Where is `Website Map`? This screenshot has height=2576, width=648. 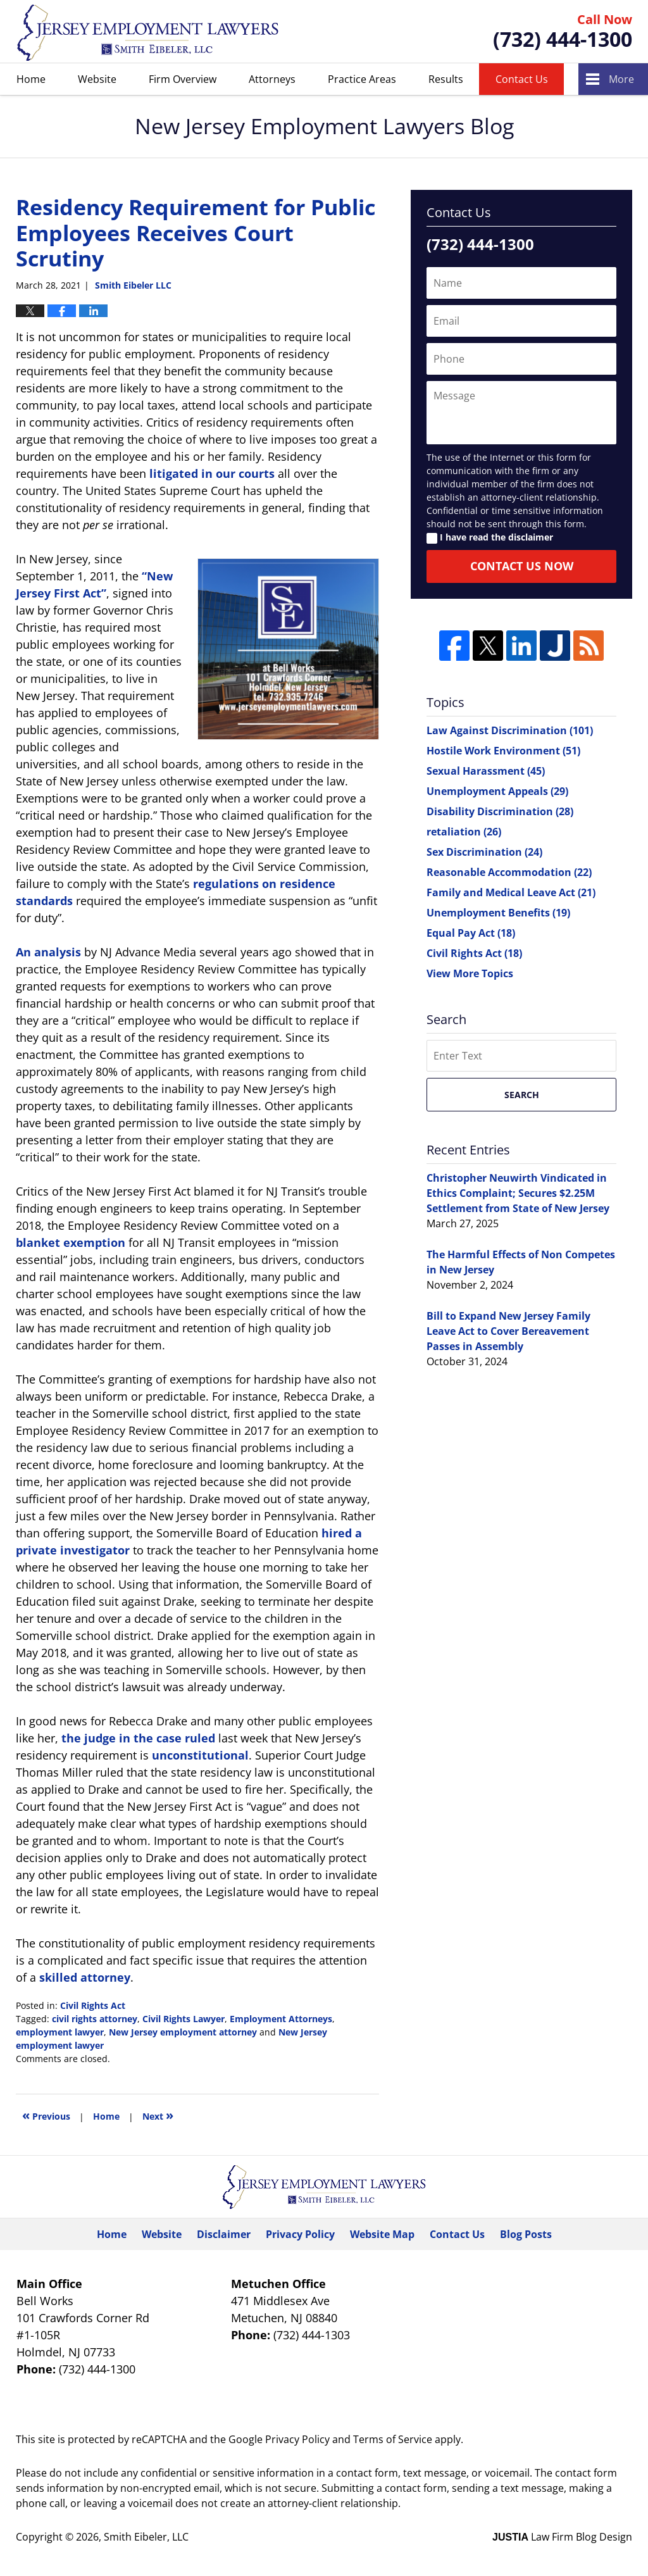 Website Map is located at coordinates (382, 2234).